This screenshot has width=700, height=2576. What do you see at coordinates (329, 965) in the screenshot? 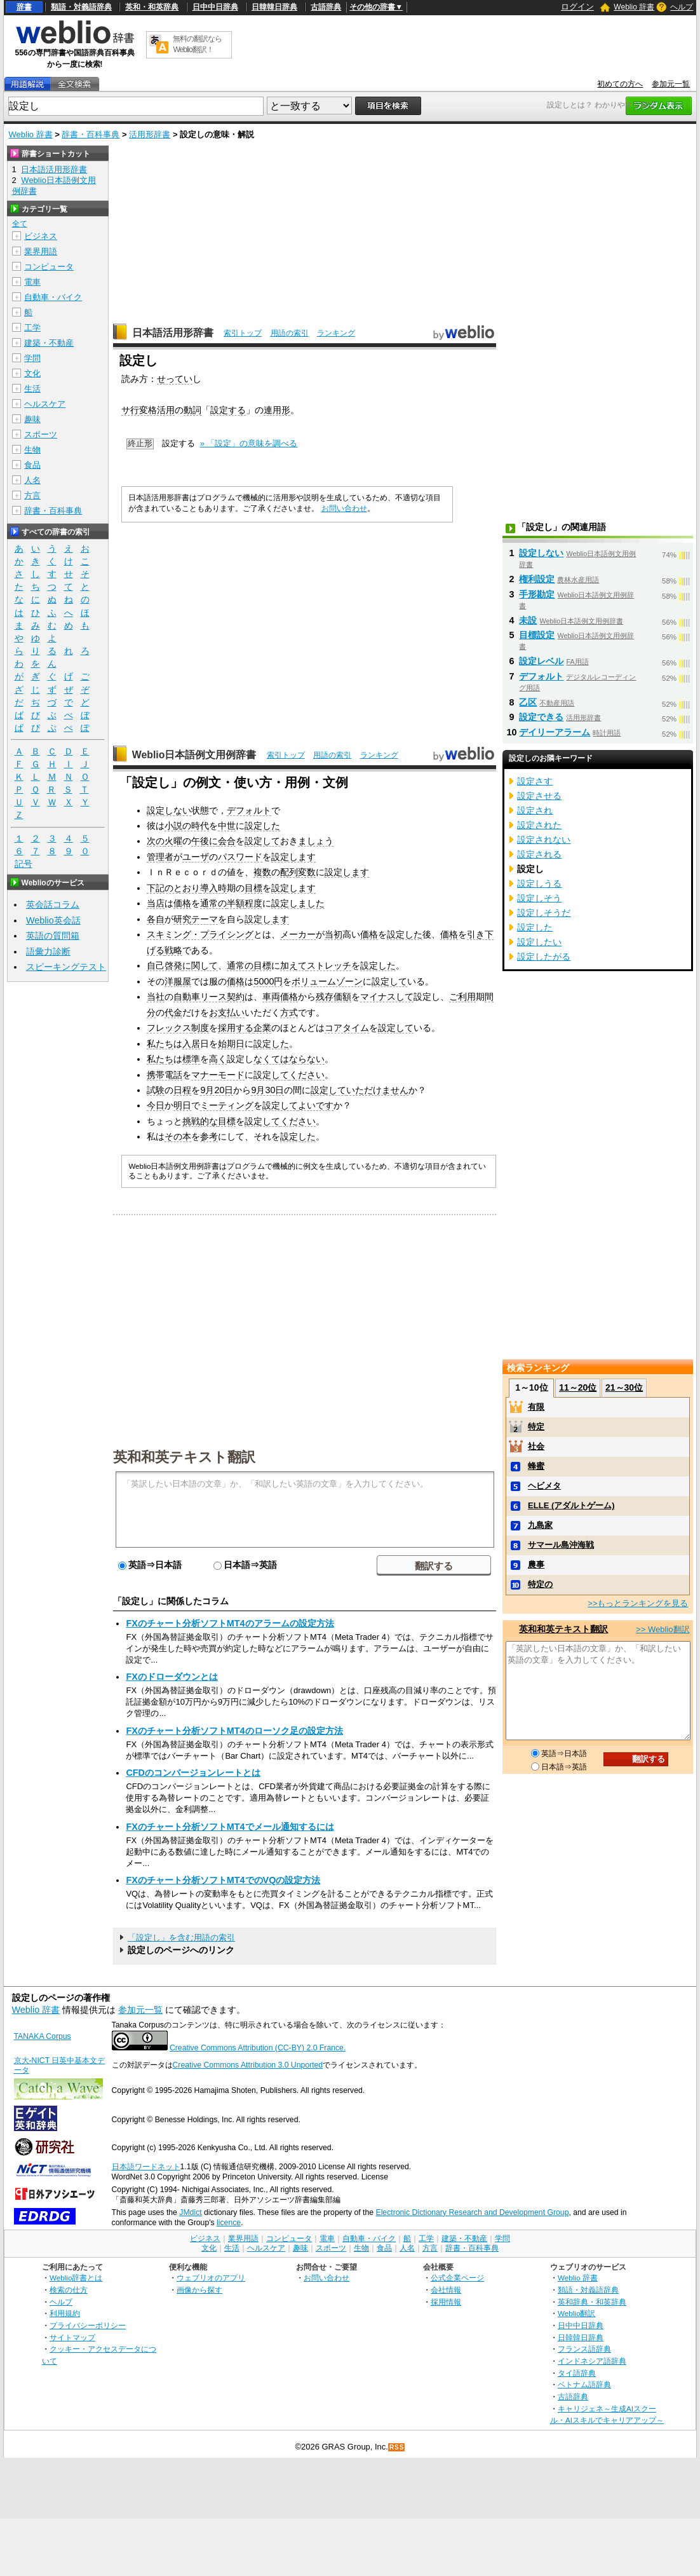
I see `ストレッチ` at bounding box center [329, 965].